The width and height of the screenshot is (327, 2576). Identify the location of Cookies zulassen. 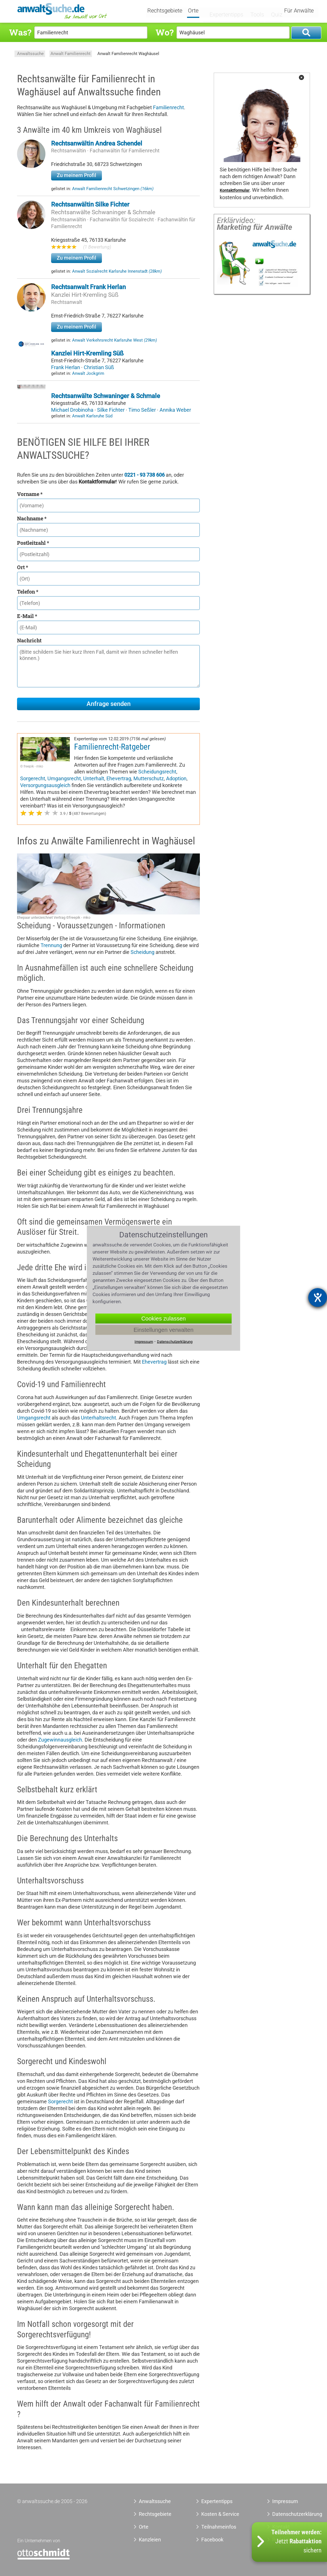
(163, 1318).